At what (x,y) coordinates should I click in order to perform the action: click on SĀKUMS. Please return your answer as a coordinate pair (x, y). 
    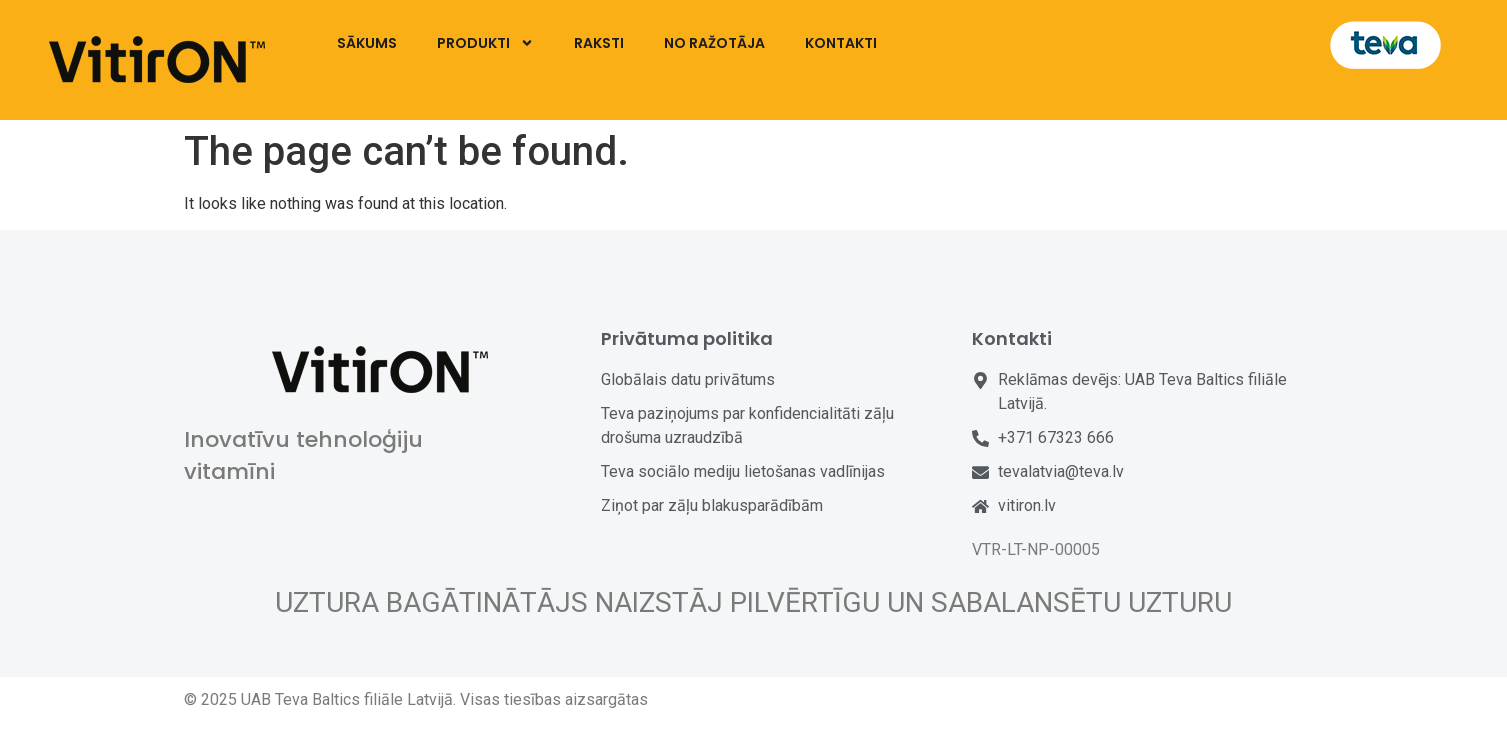
    Looking at the image, I should click on (367, 43).